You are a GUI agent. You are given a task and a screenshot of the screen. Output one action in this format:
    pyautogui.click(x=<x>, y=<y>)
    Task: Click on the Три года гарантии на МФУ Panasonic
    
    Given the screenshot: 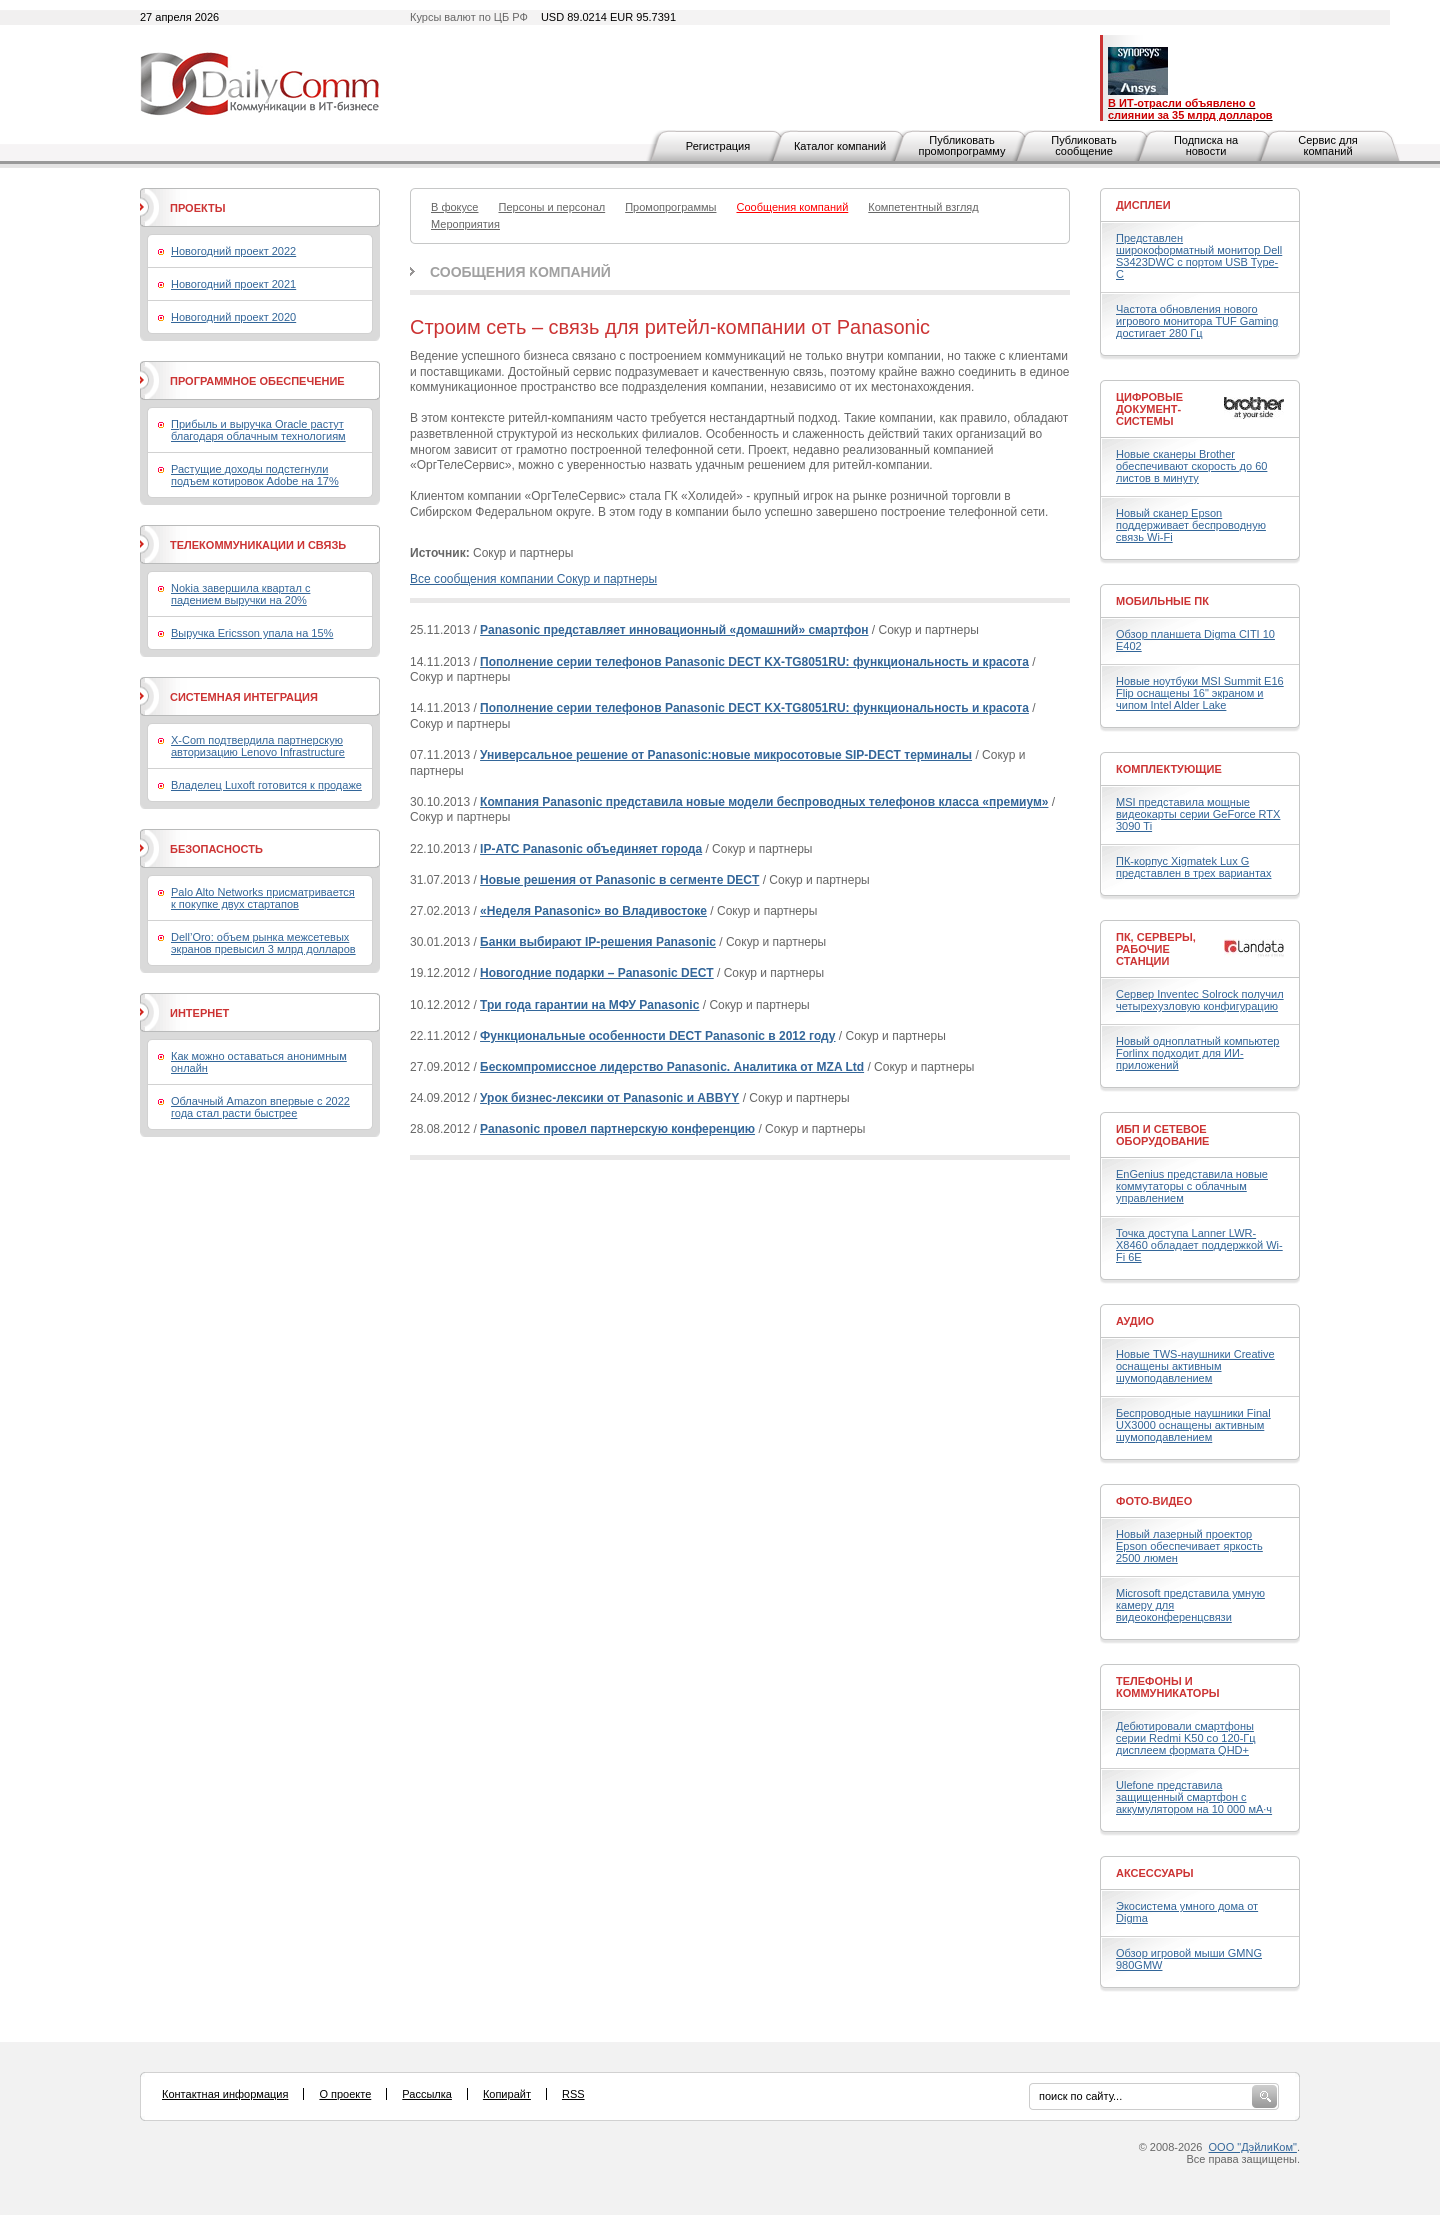 What is the action you would take?
    pyautogui.click(x=589, y=1005)
    